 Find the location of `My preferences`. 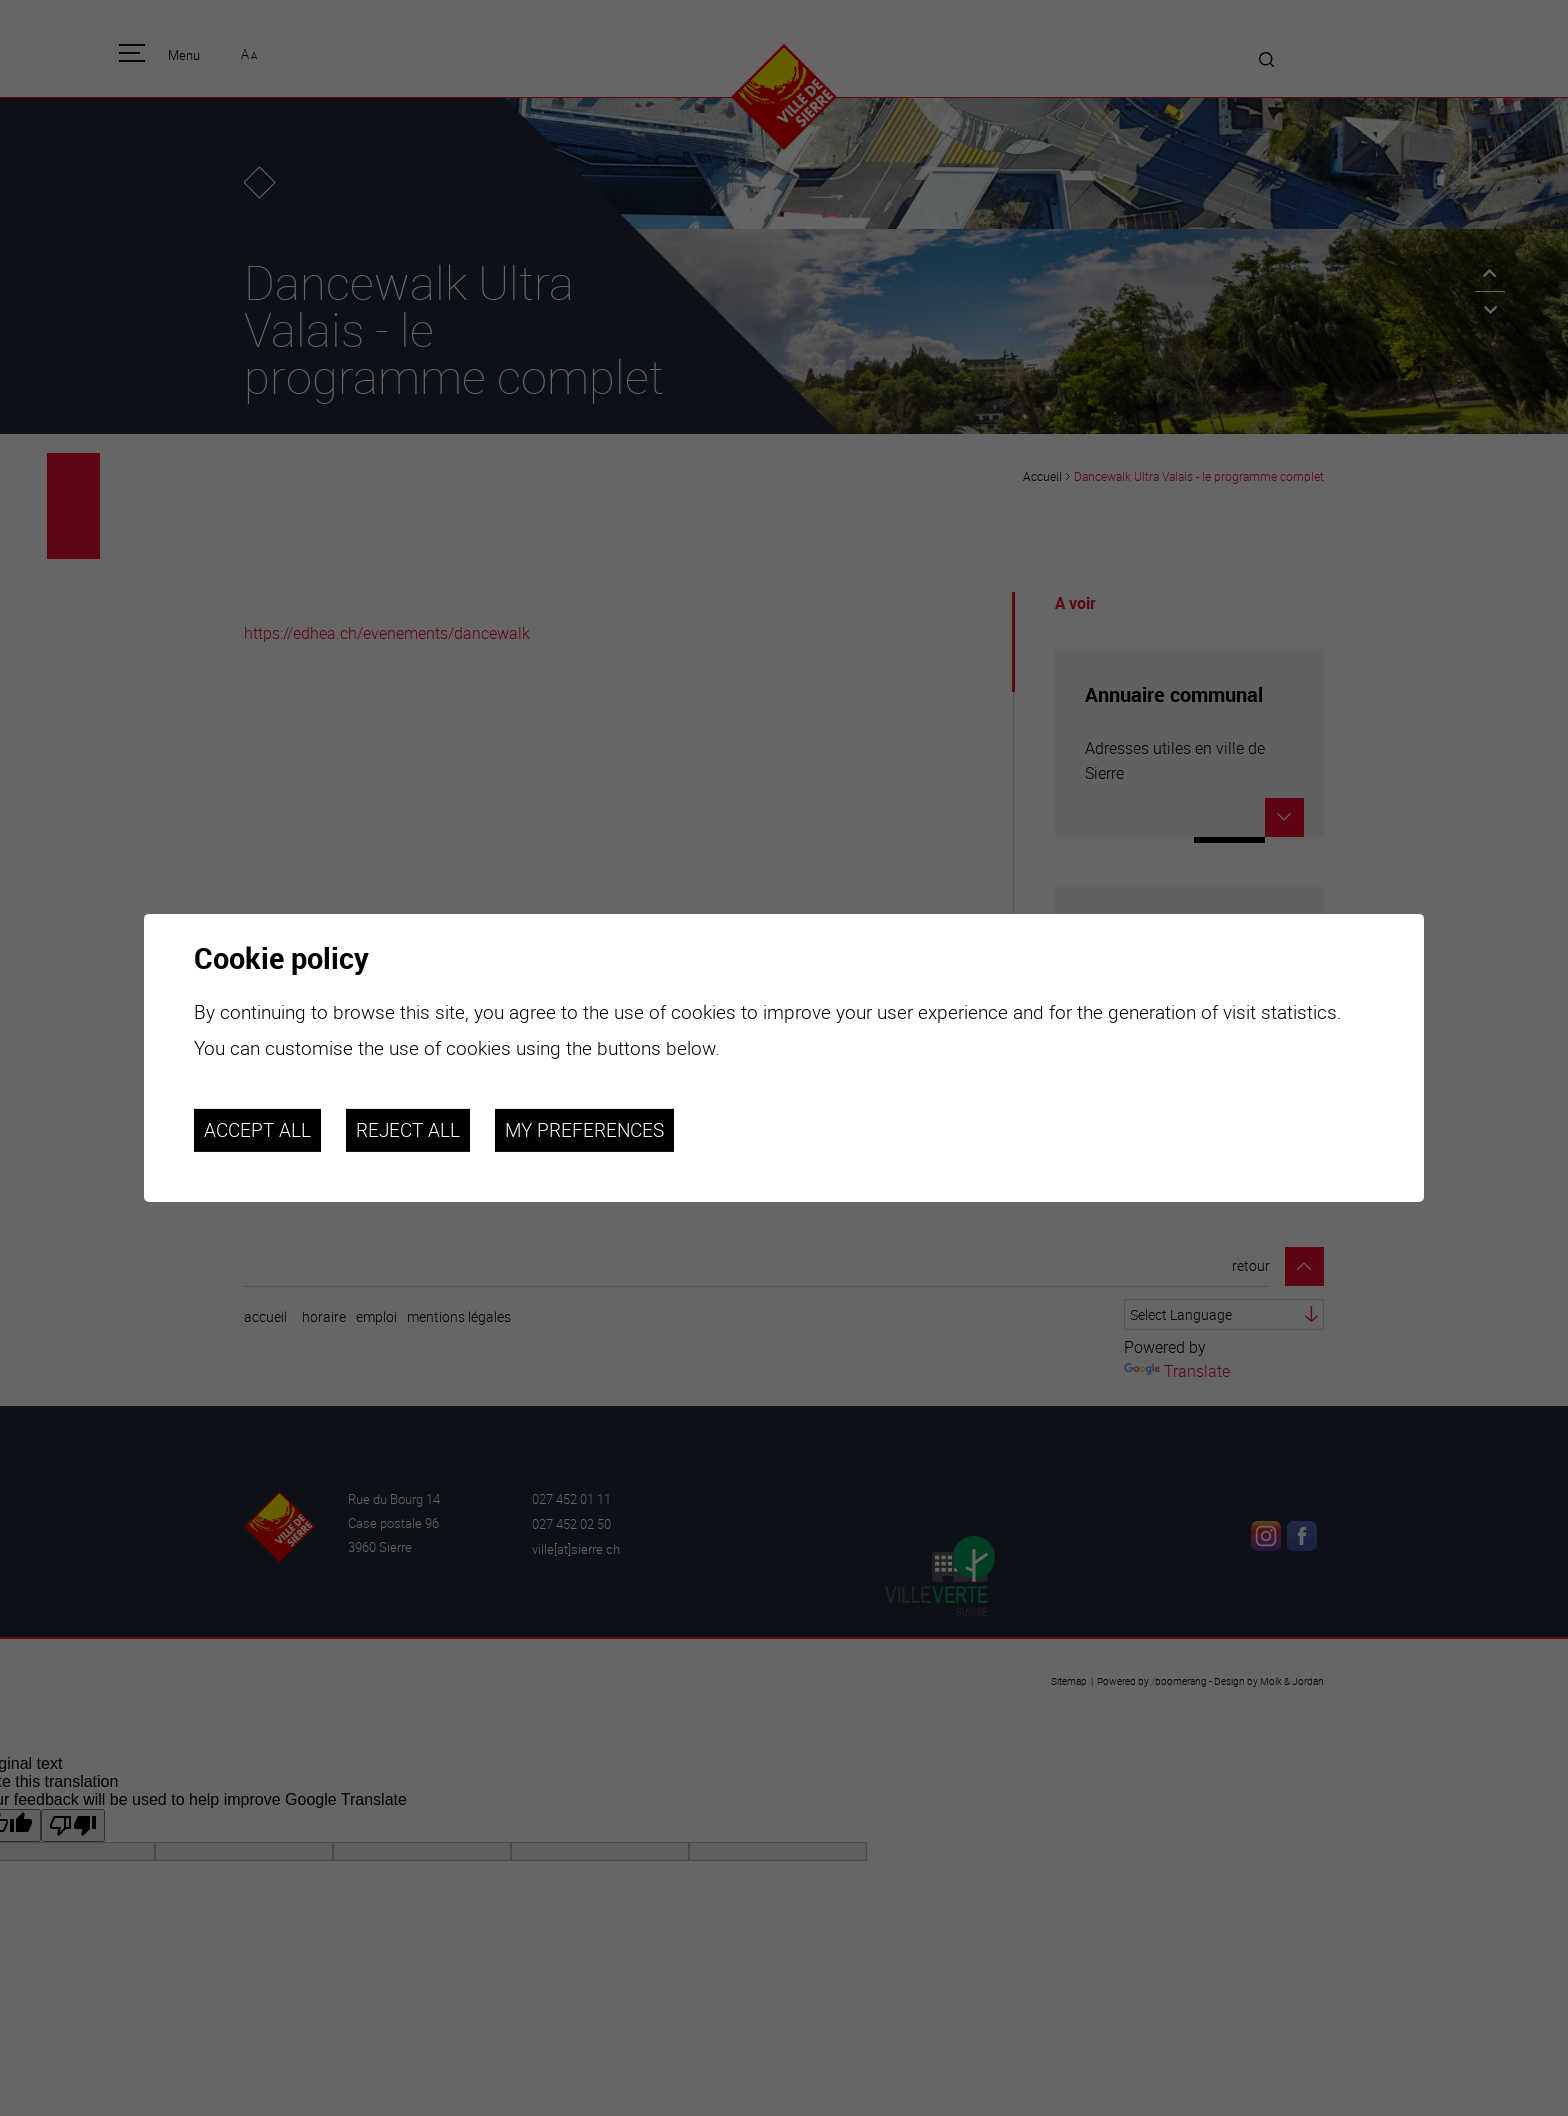

My preferences is located at coordinates (584, 1130).